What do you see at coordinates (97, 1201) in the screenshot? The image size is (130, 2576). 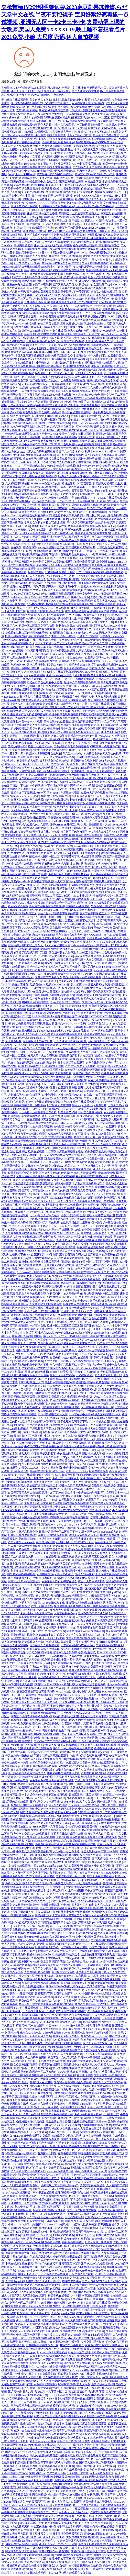 I see `欧美视频无砖专区一中文字目` at bounding box center [97, 1201].